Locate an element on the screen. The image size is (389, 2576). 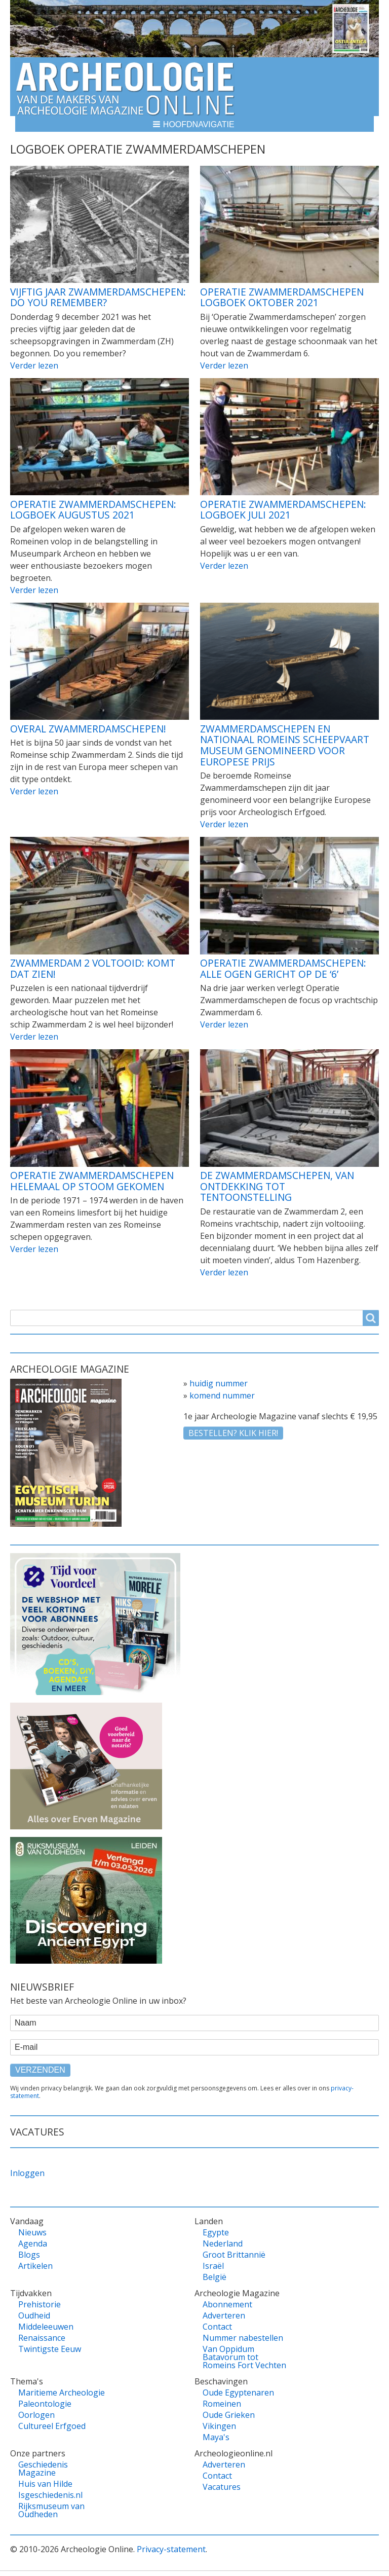
Privacy-statement is located at coordinates (171, 2549).